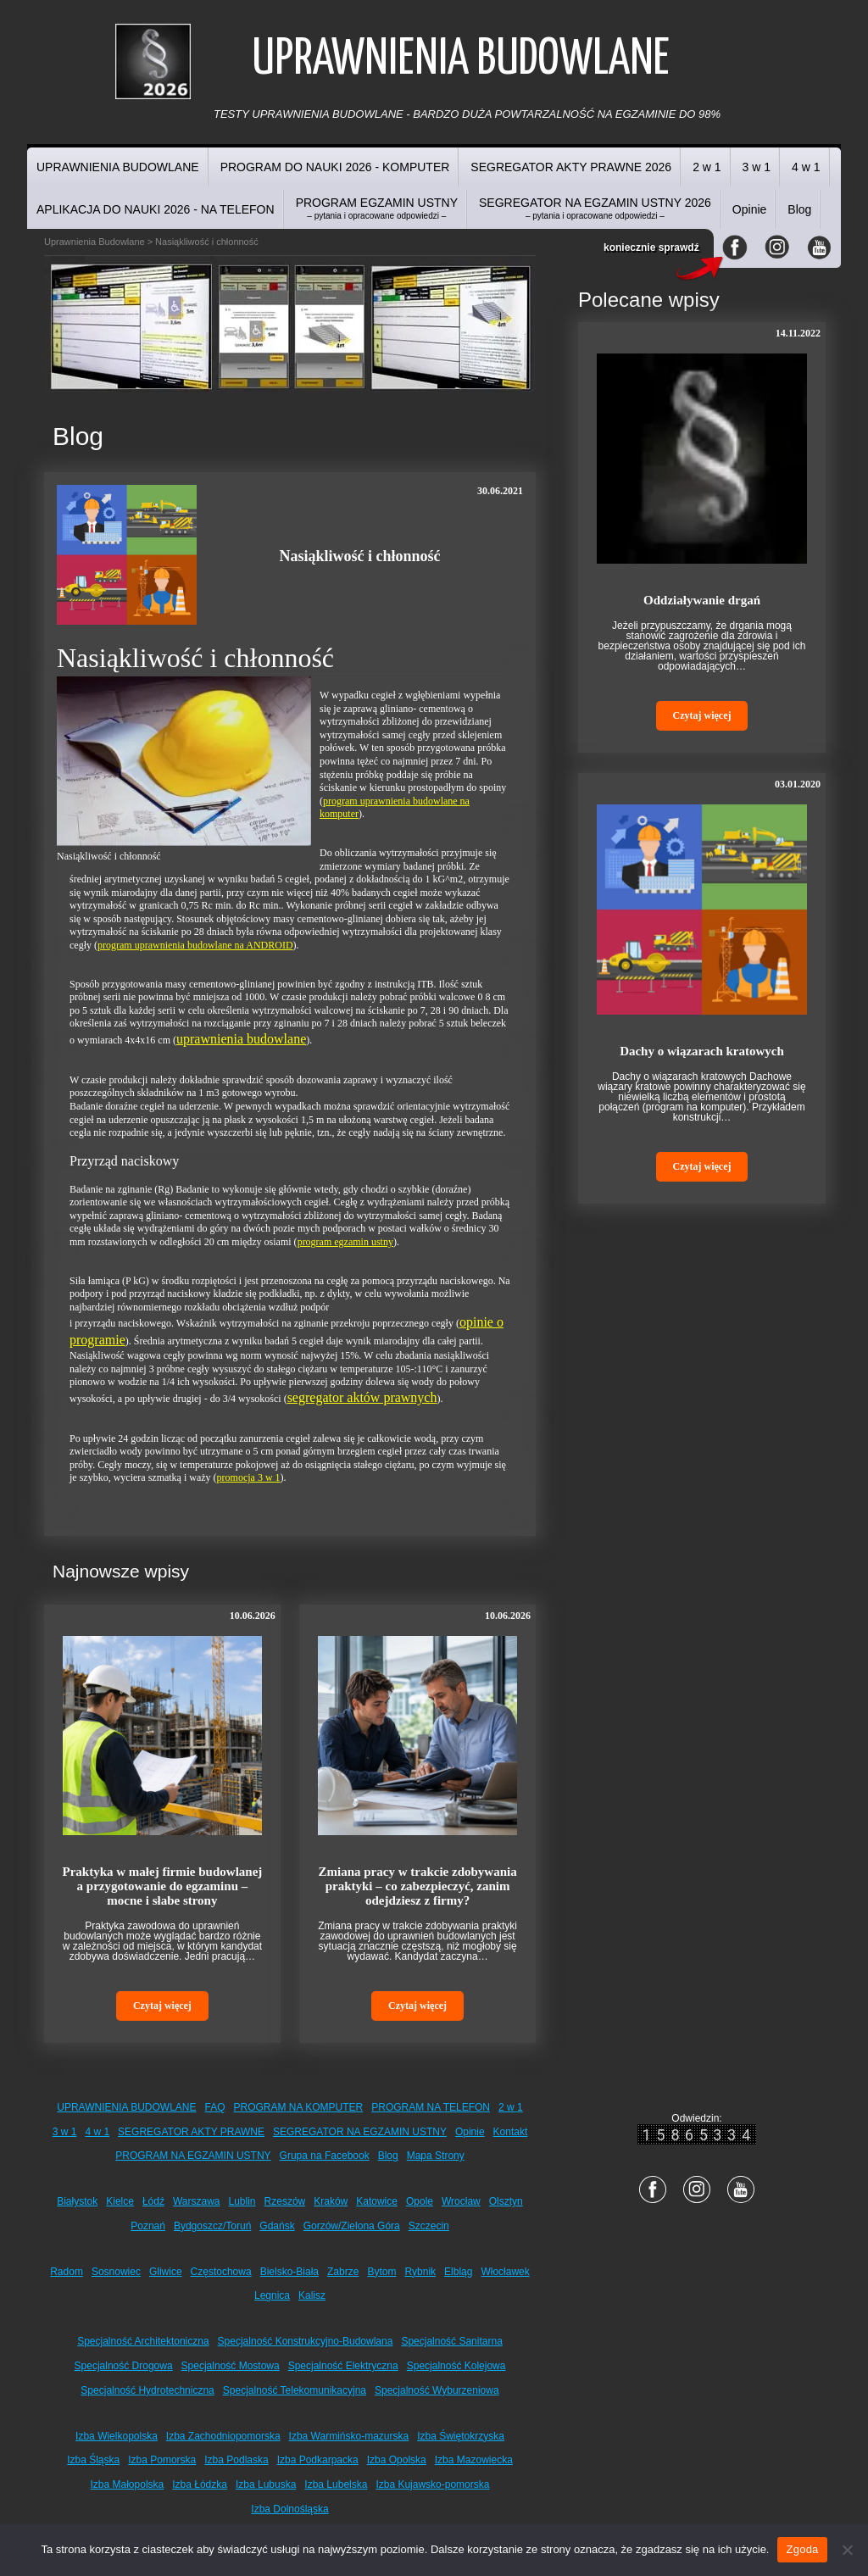 The width and height of the screenshot is (868, 2576). I want to click on Kielce, so click(120, 2201).